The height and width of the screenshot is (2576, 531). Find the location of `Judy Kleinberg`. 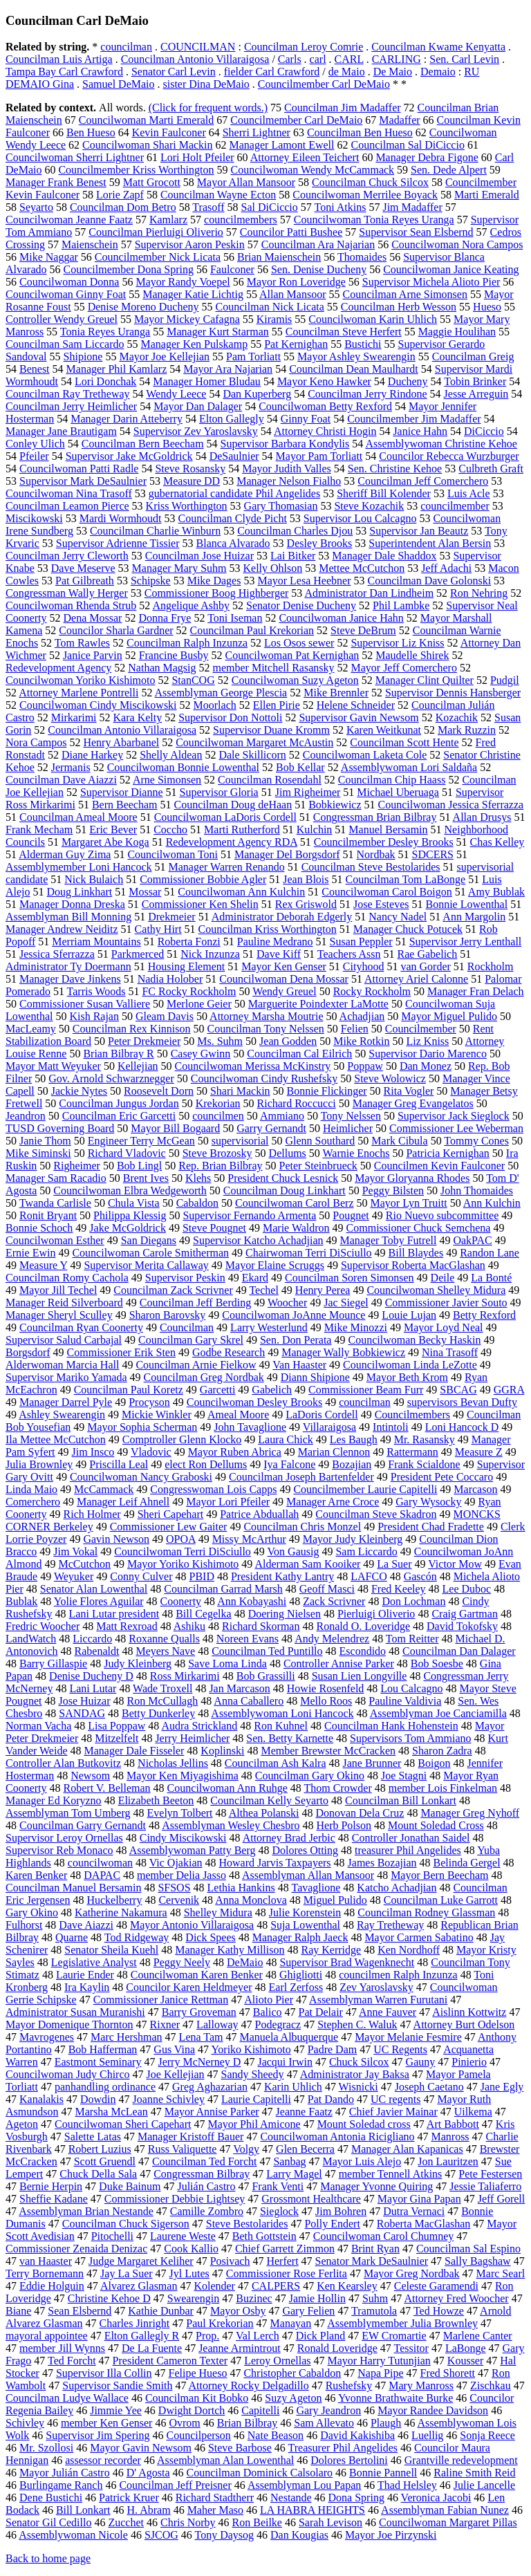

Judy Kleinberg is located at coordinates (137, 1663).